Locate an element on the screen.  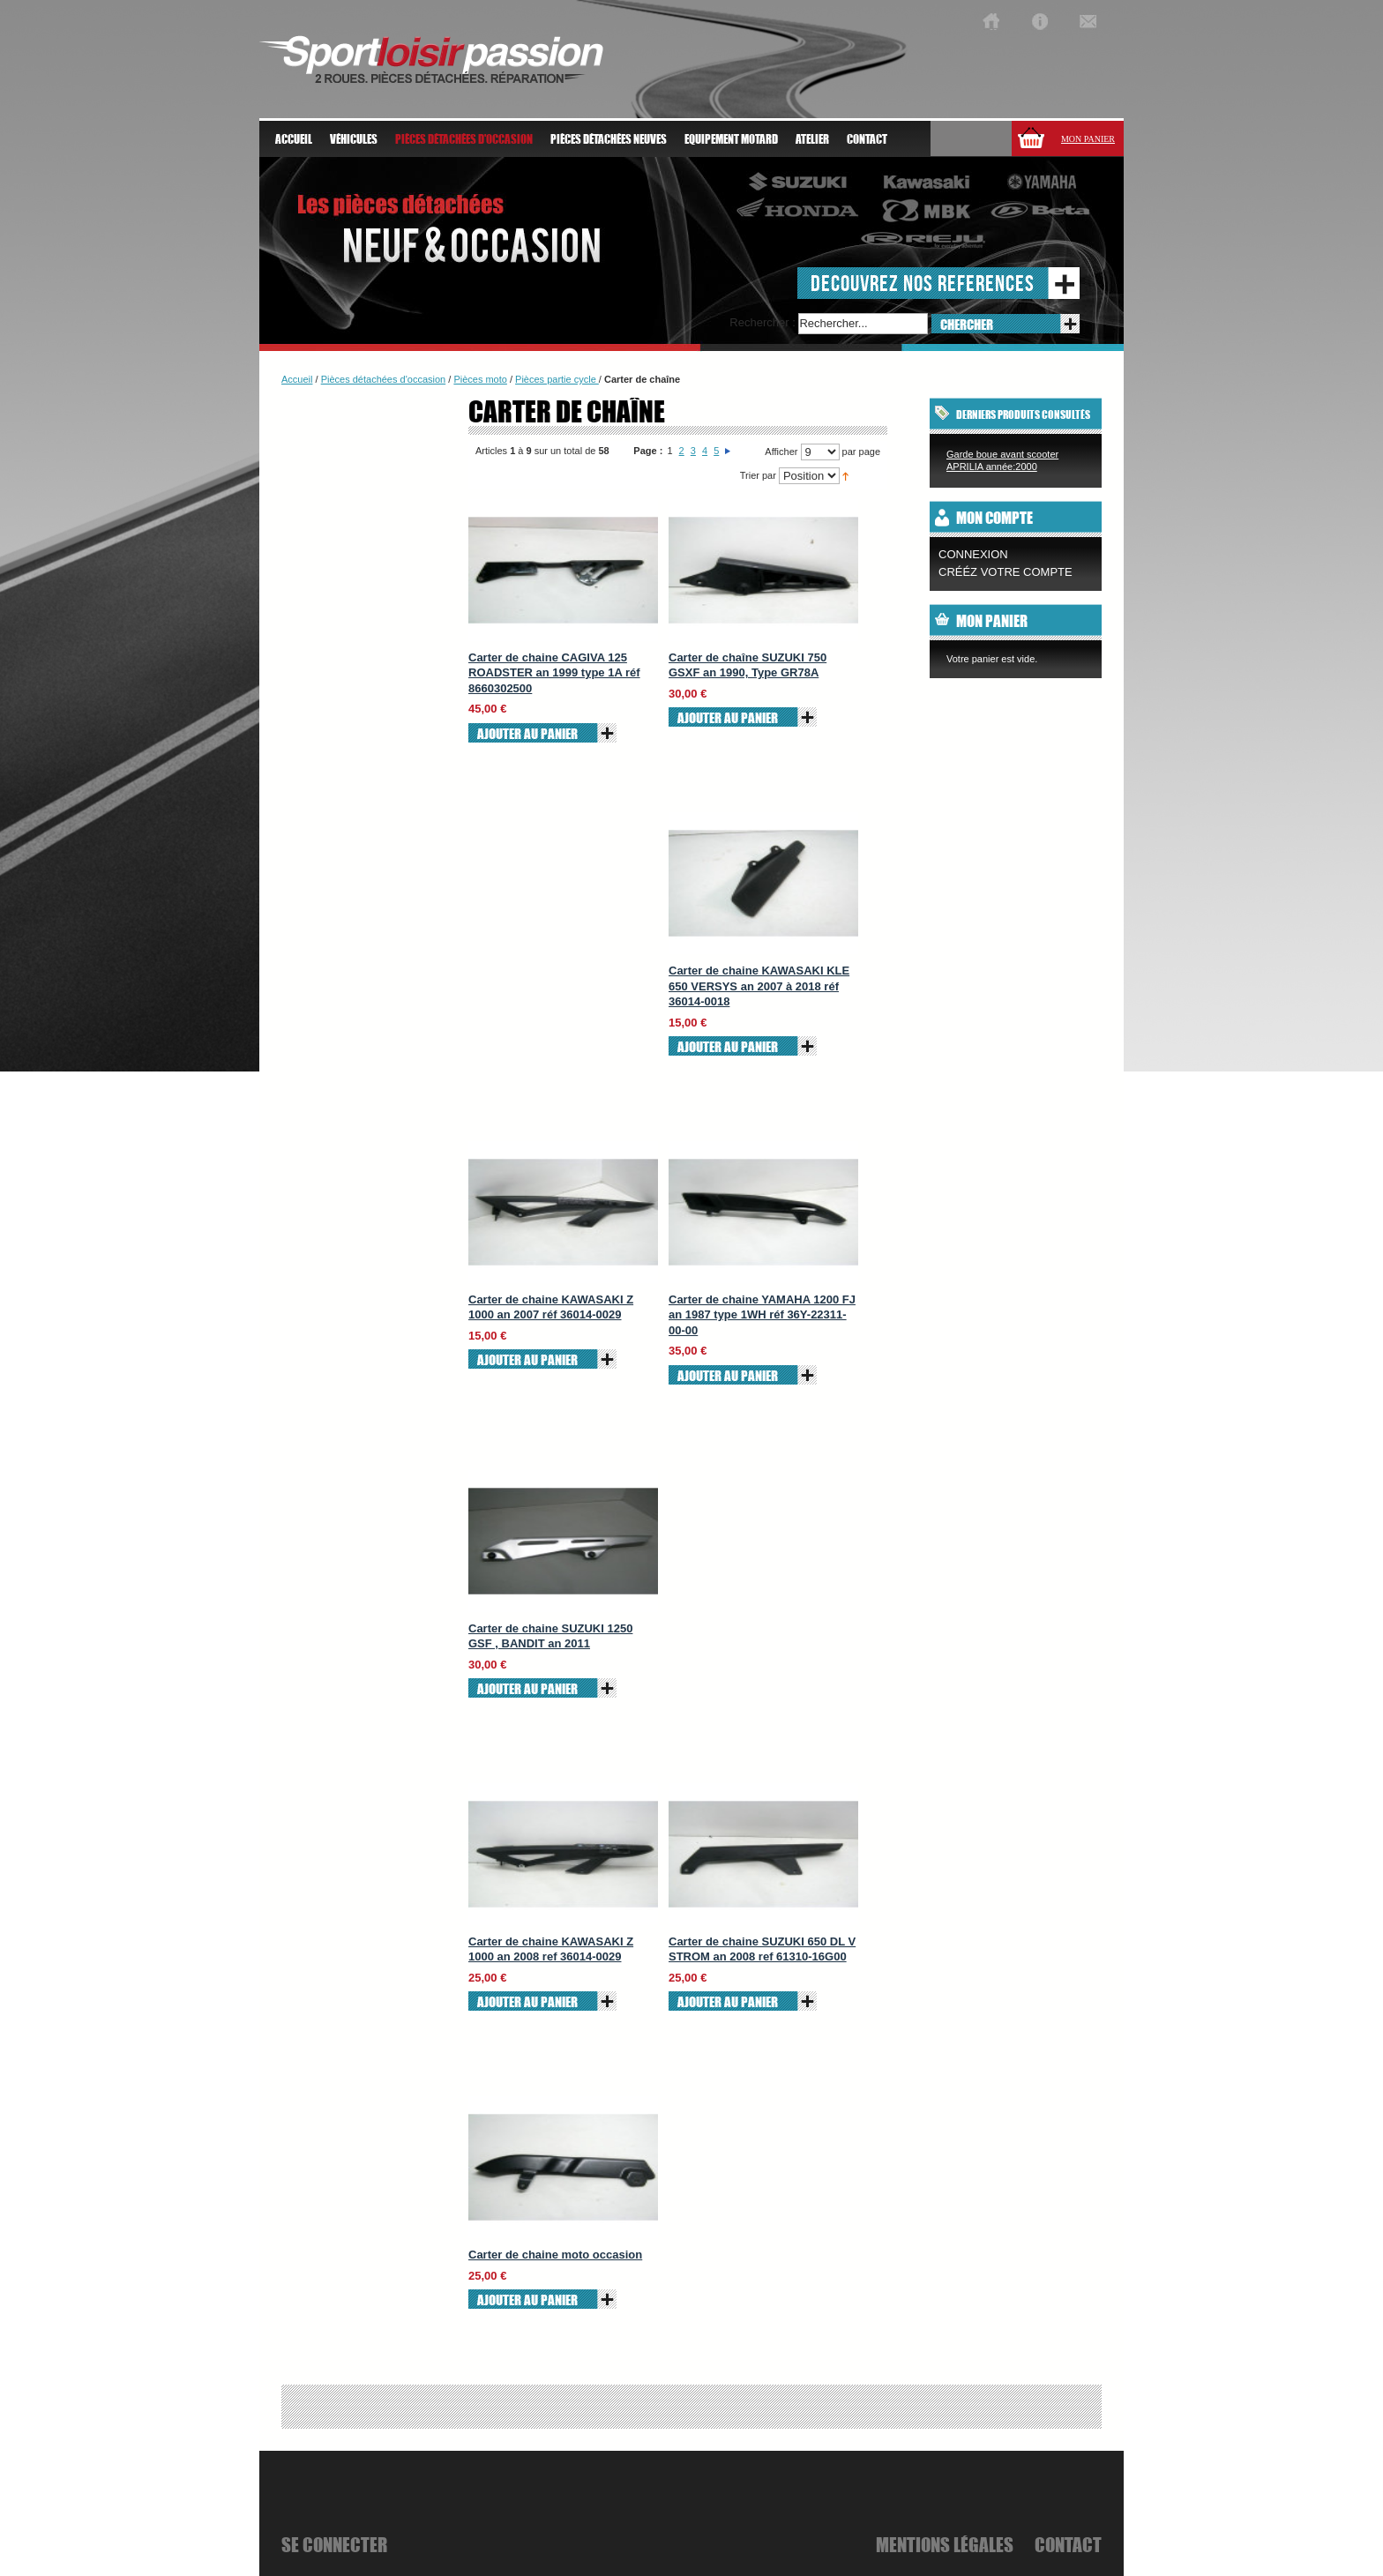
CRÉÉZ VOTRE COMPTE is located at coordinates (1005, 572).